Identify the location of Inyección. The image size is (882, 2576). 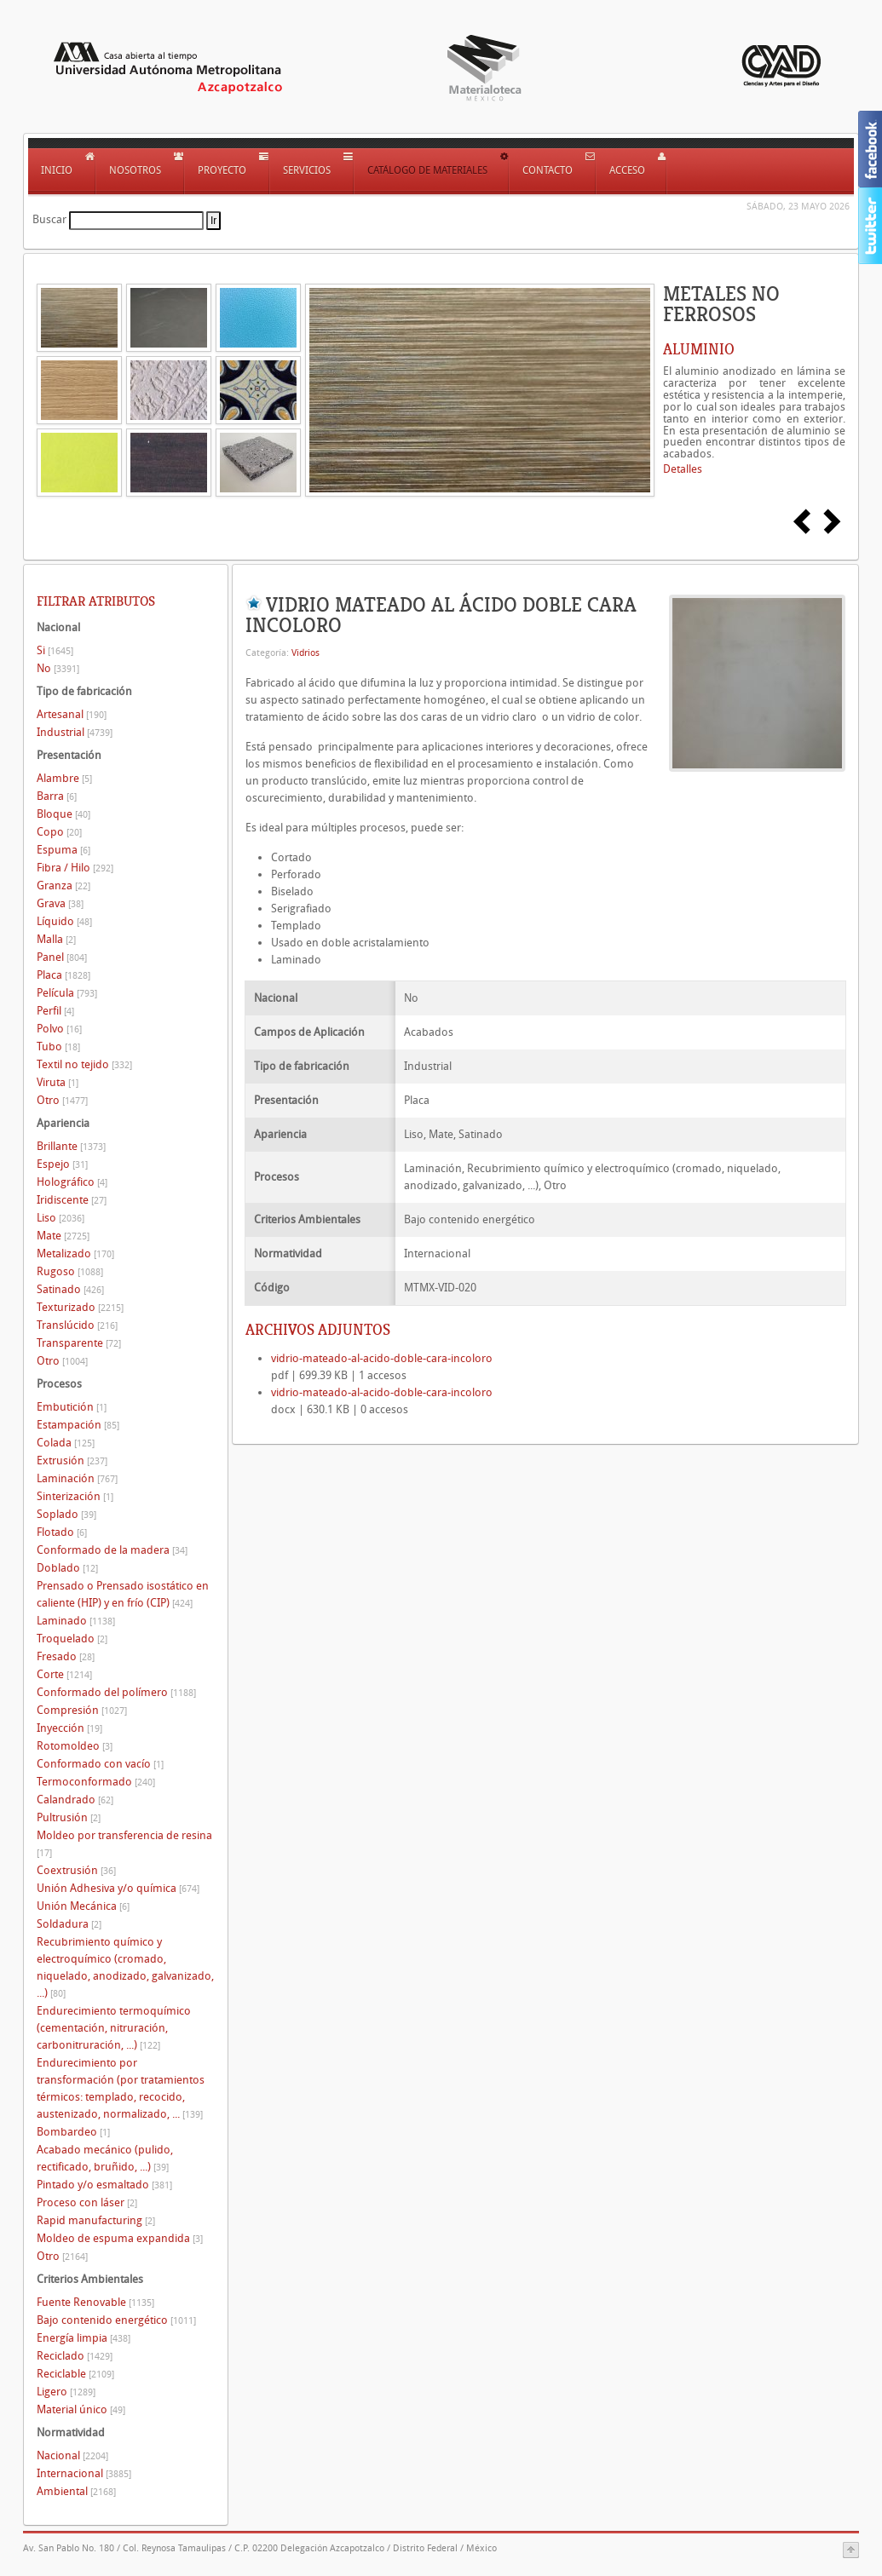
(69, 1728).